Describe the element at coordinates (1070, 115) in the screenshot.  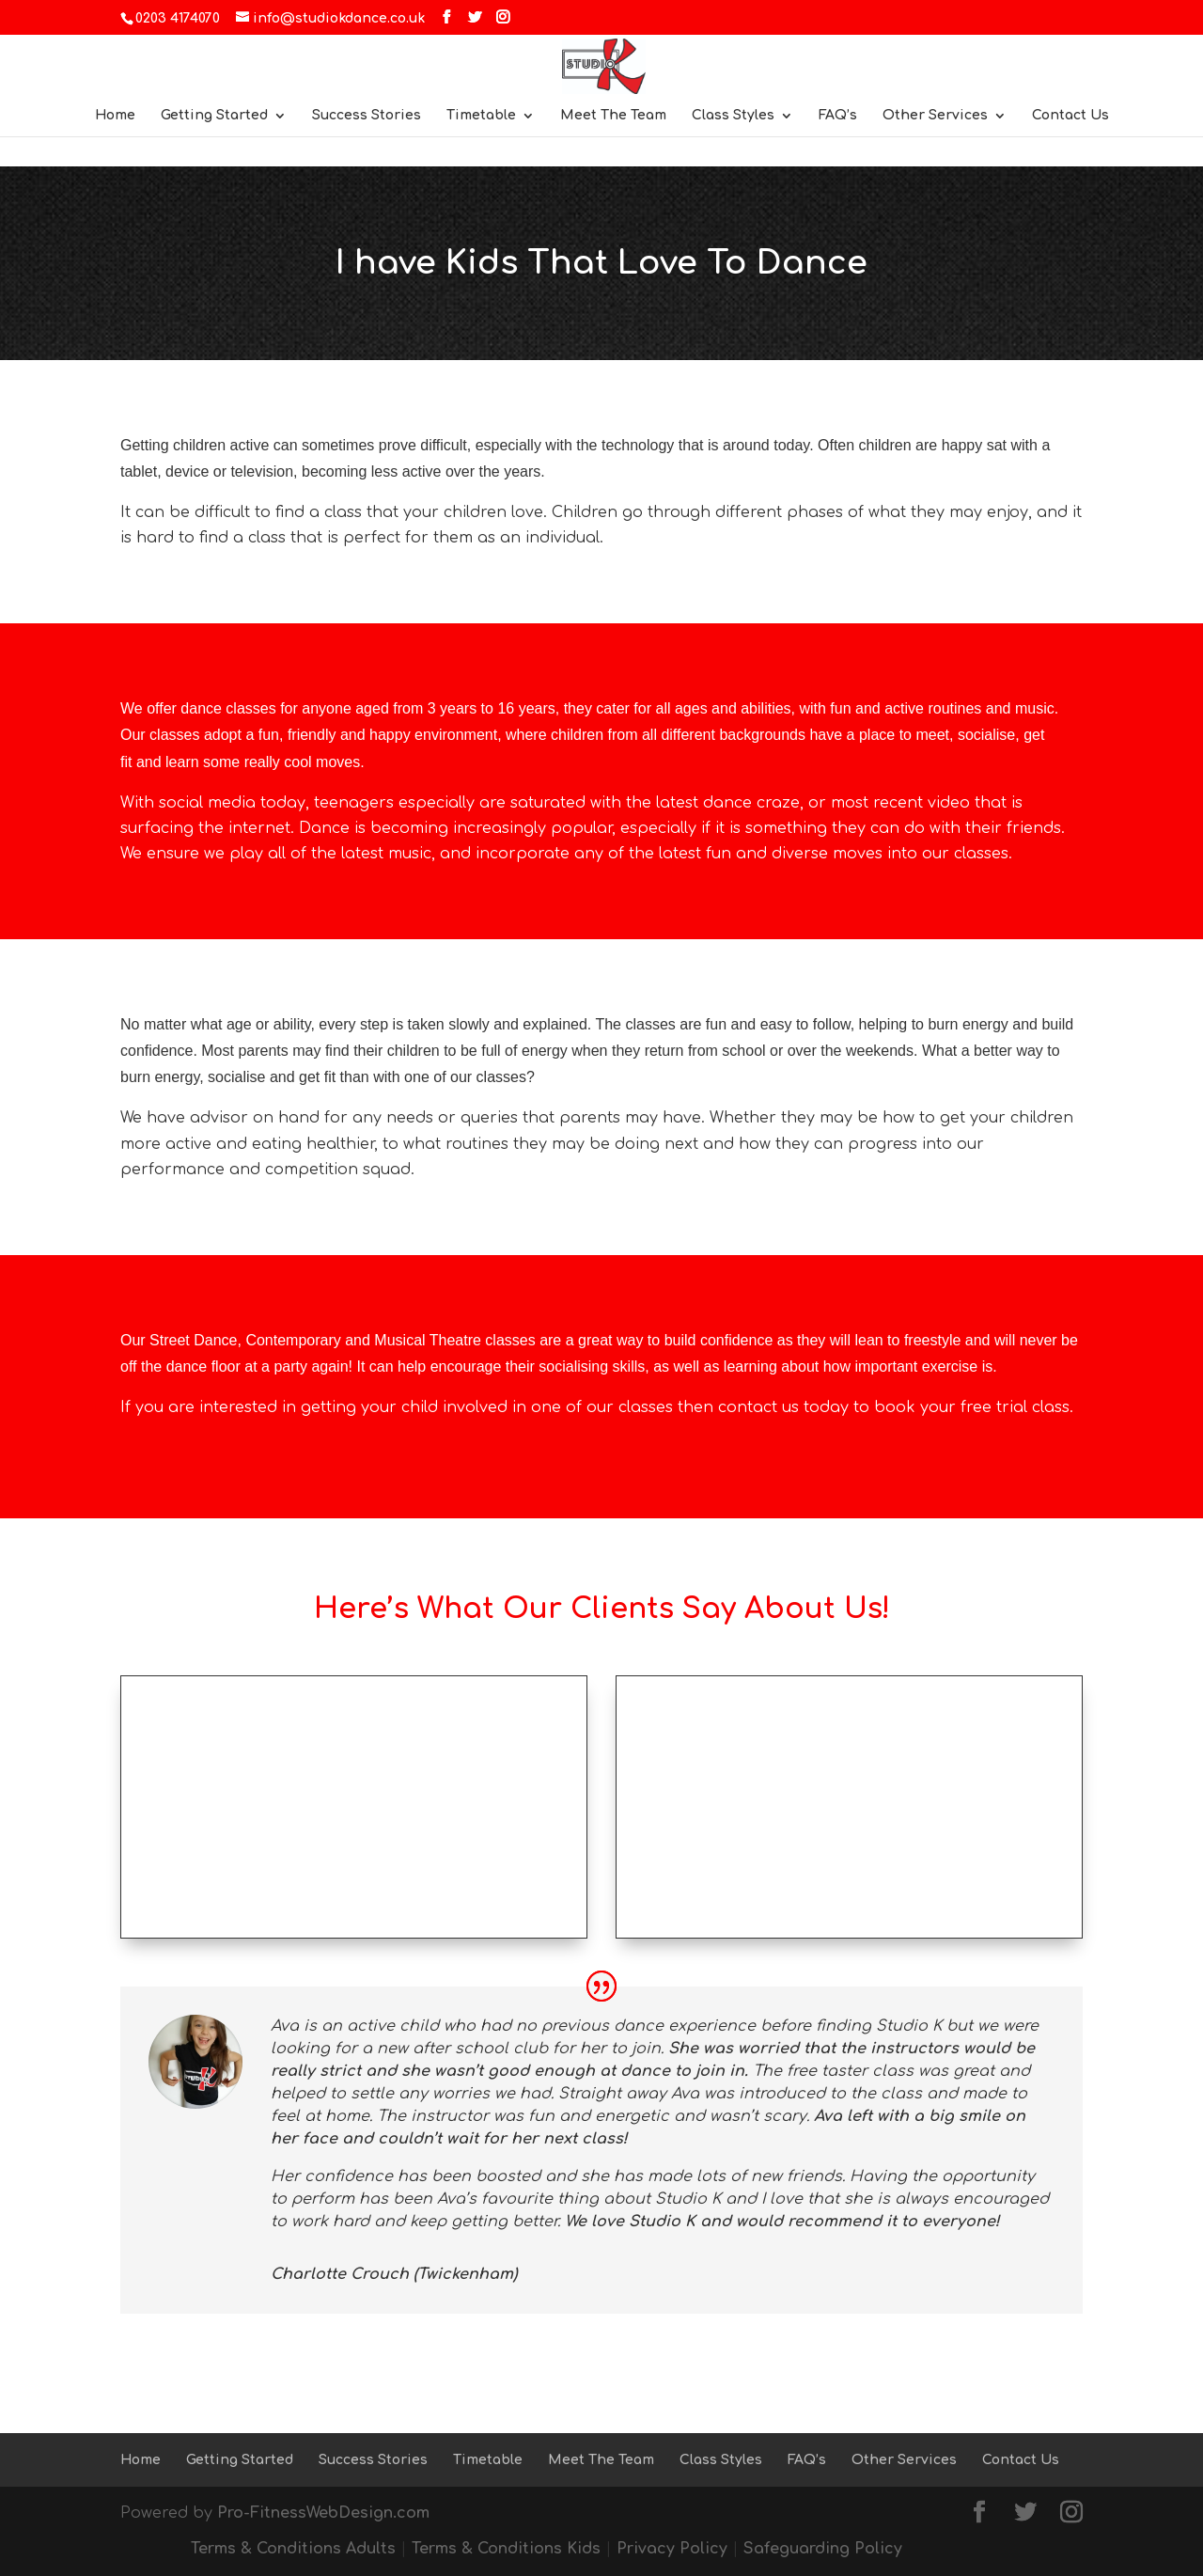
I see `Contact Us` at that location.